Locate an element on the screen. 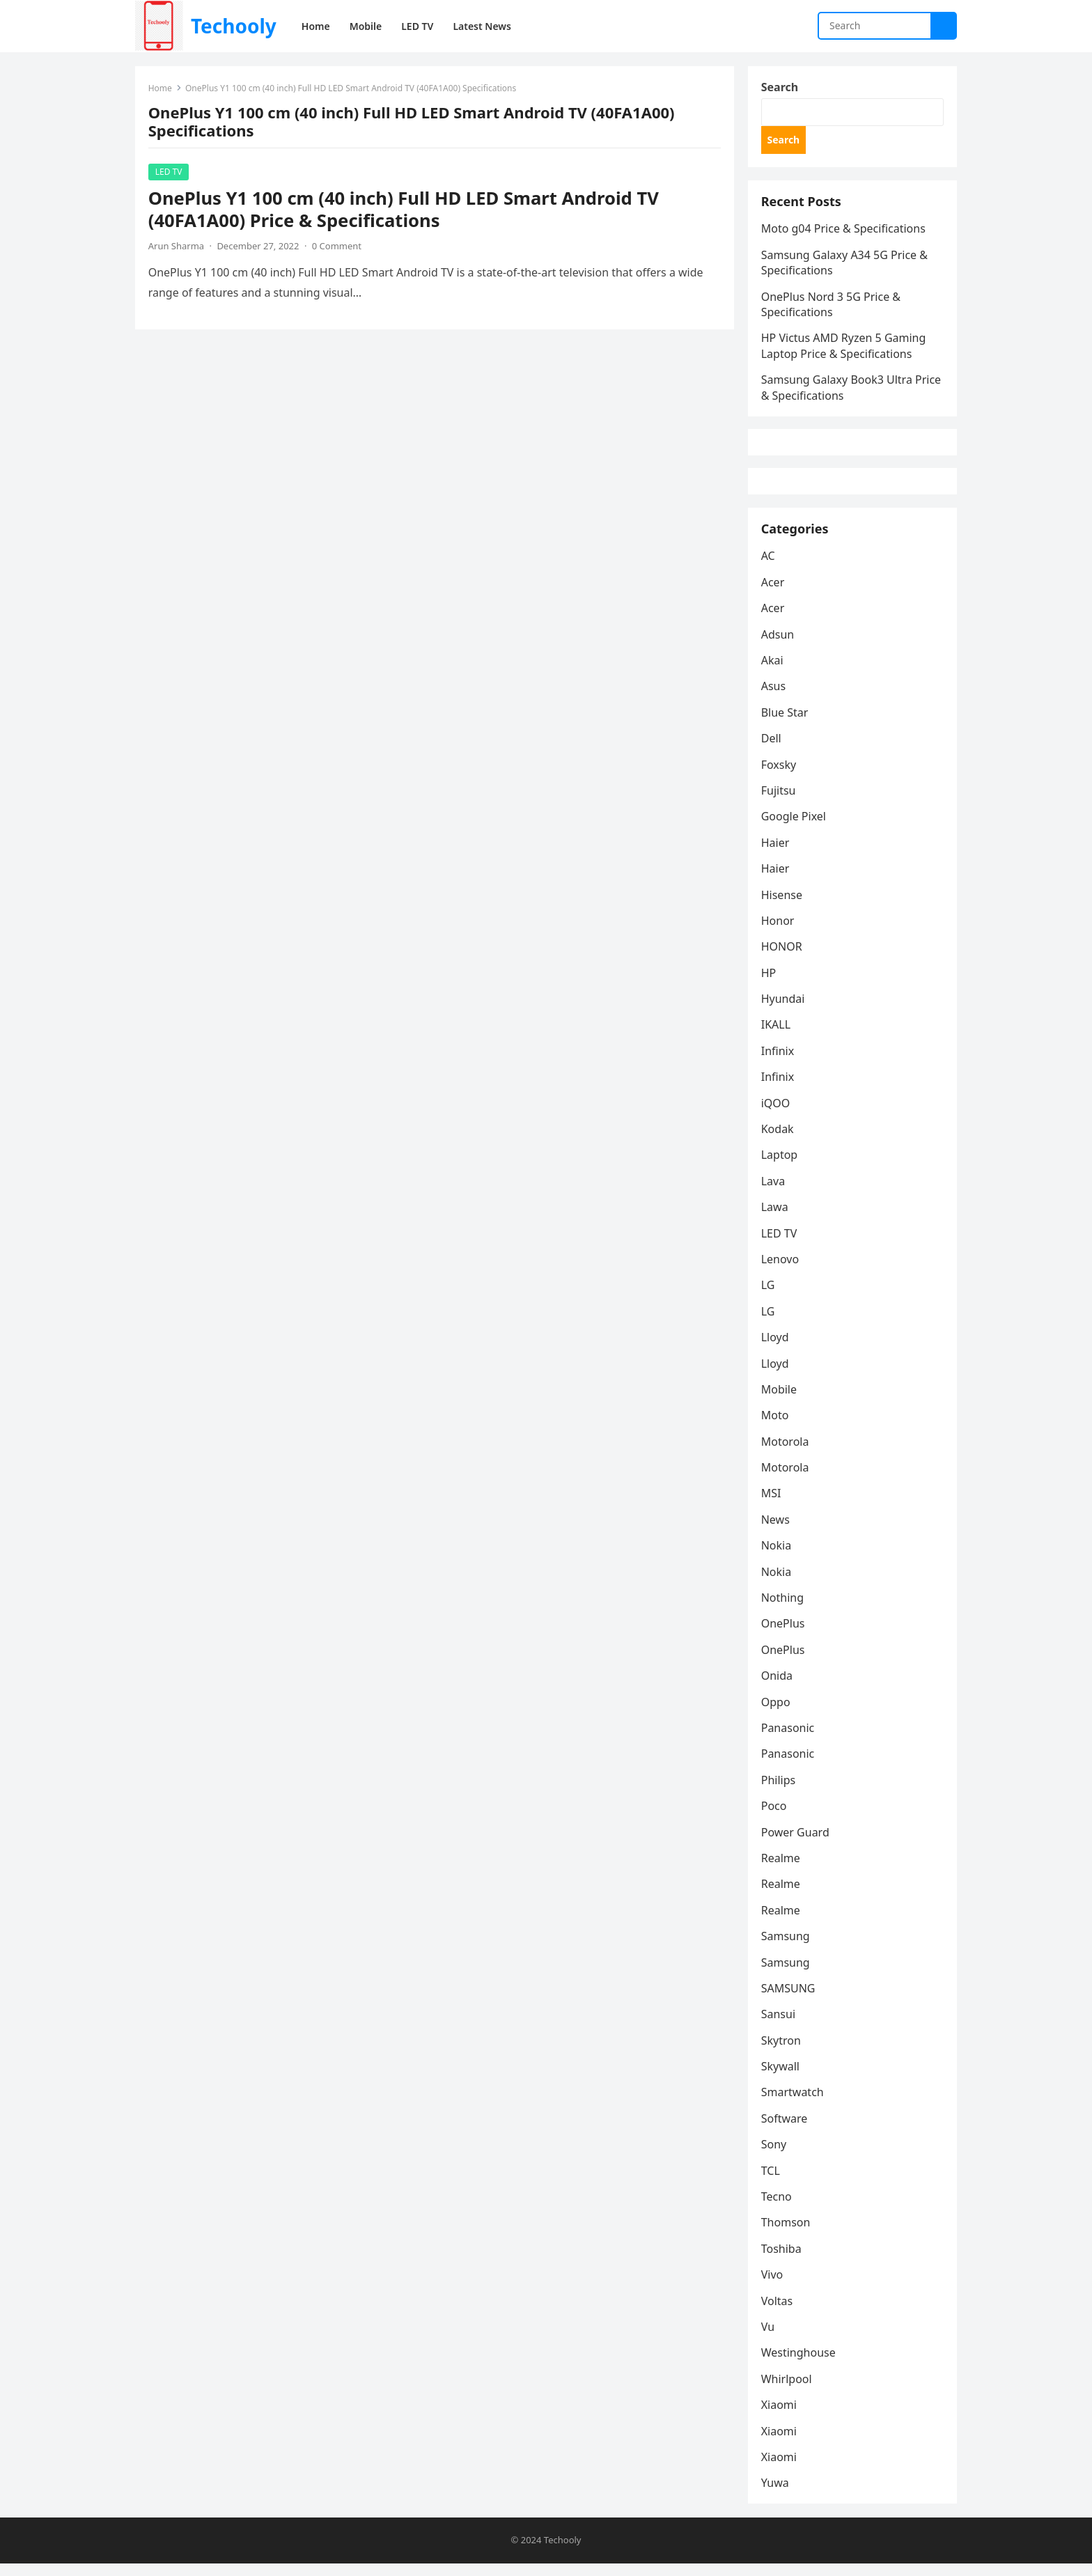 The image size is (1092, 2576). News is located at coordinates (776, 1531).